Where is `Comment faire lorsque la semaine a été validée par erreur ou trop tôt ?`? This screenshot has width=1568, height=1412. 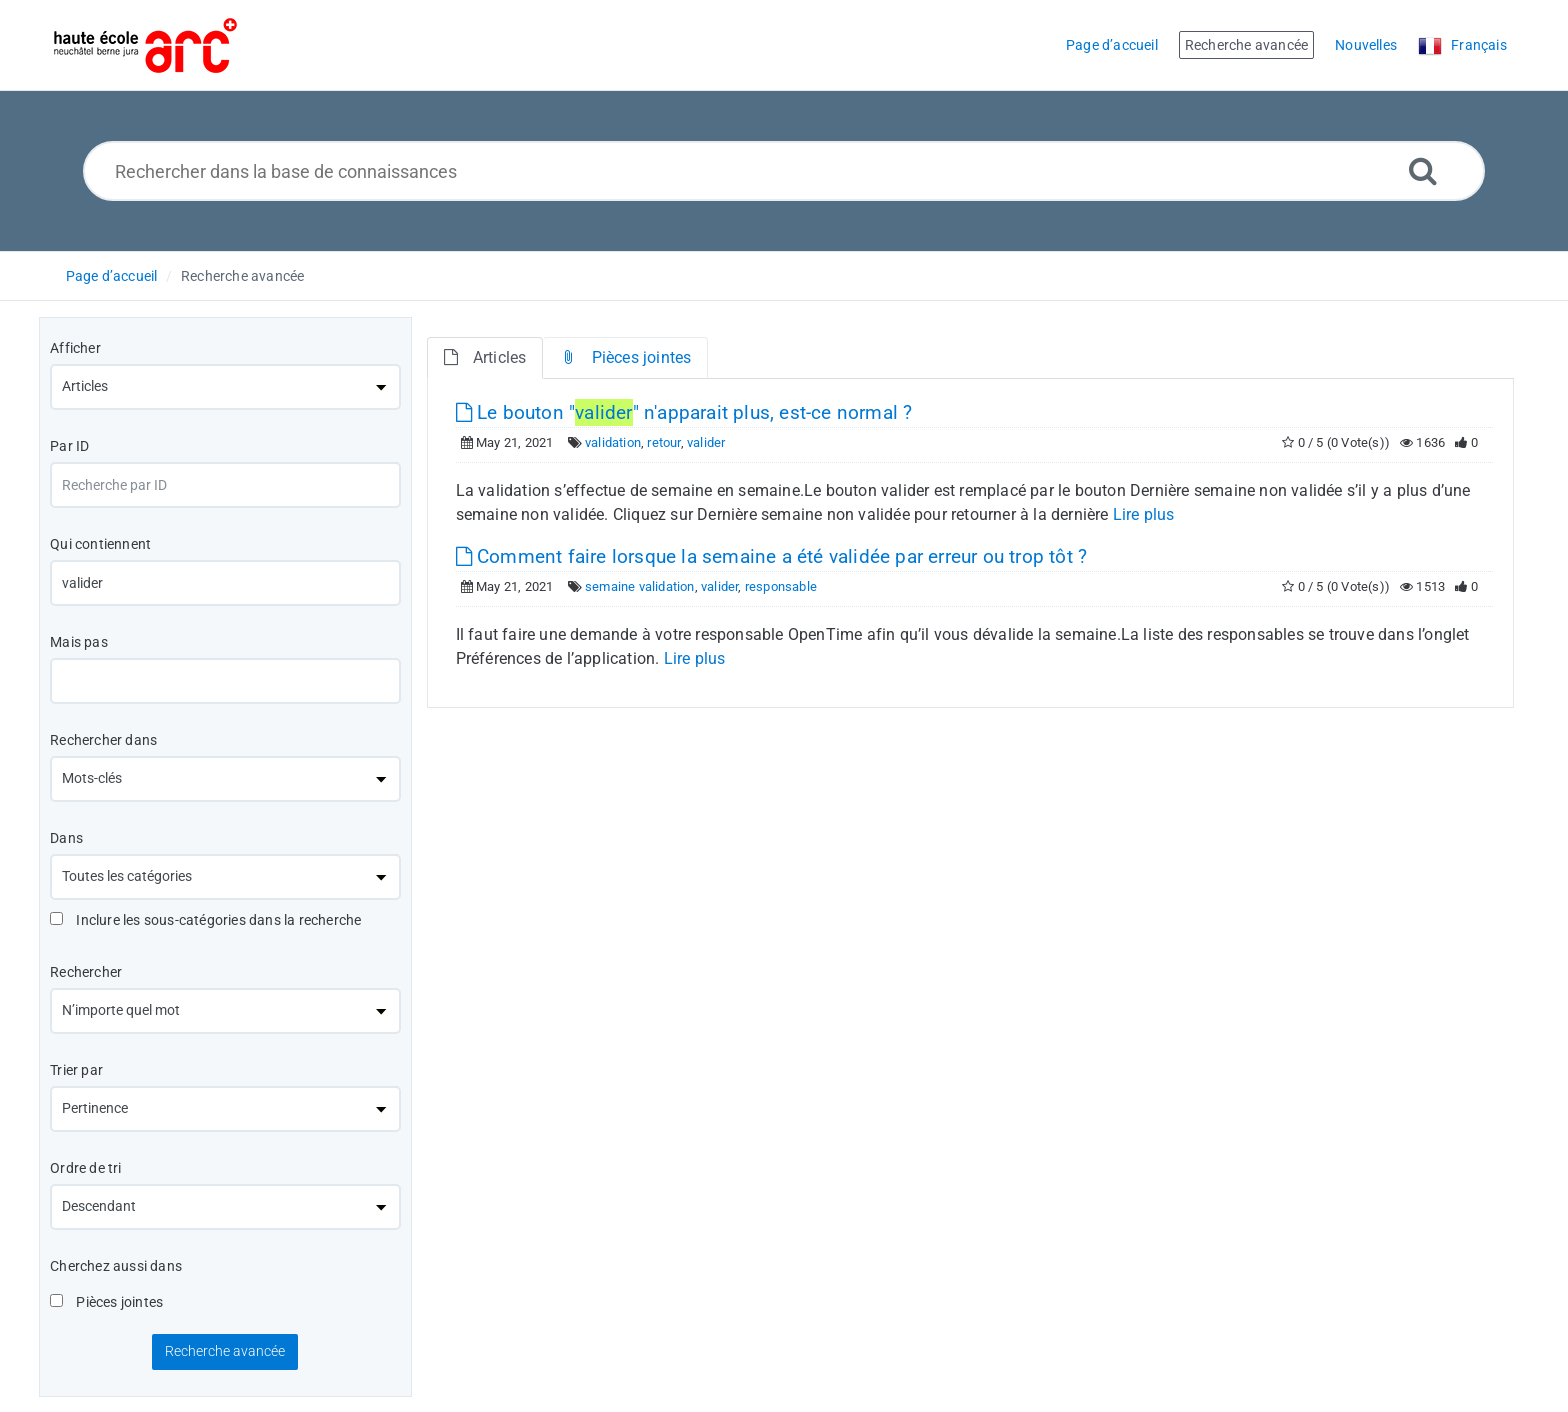 Comment faire lorsque la semaine a été validée par erreur ou trop tôt ? is located at coordinates (772, 556).